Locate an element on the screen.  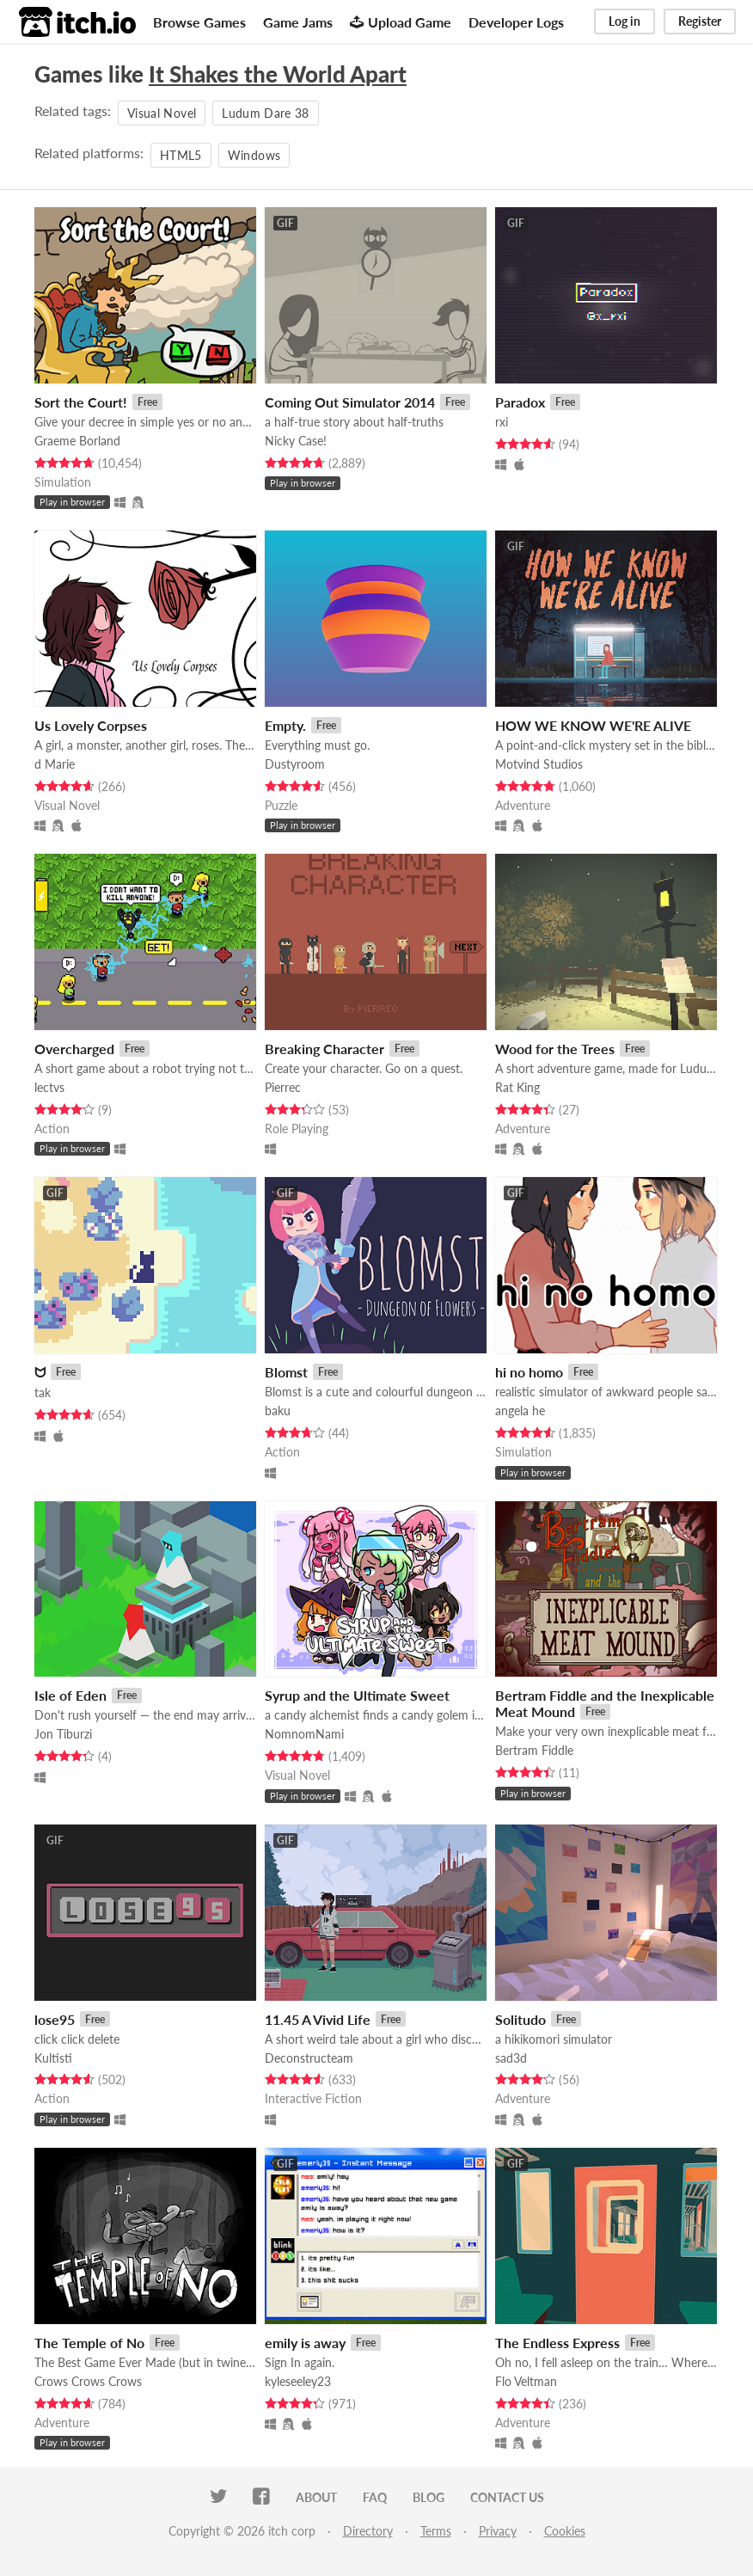
Cookies is located at coordinates (564, 2531).